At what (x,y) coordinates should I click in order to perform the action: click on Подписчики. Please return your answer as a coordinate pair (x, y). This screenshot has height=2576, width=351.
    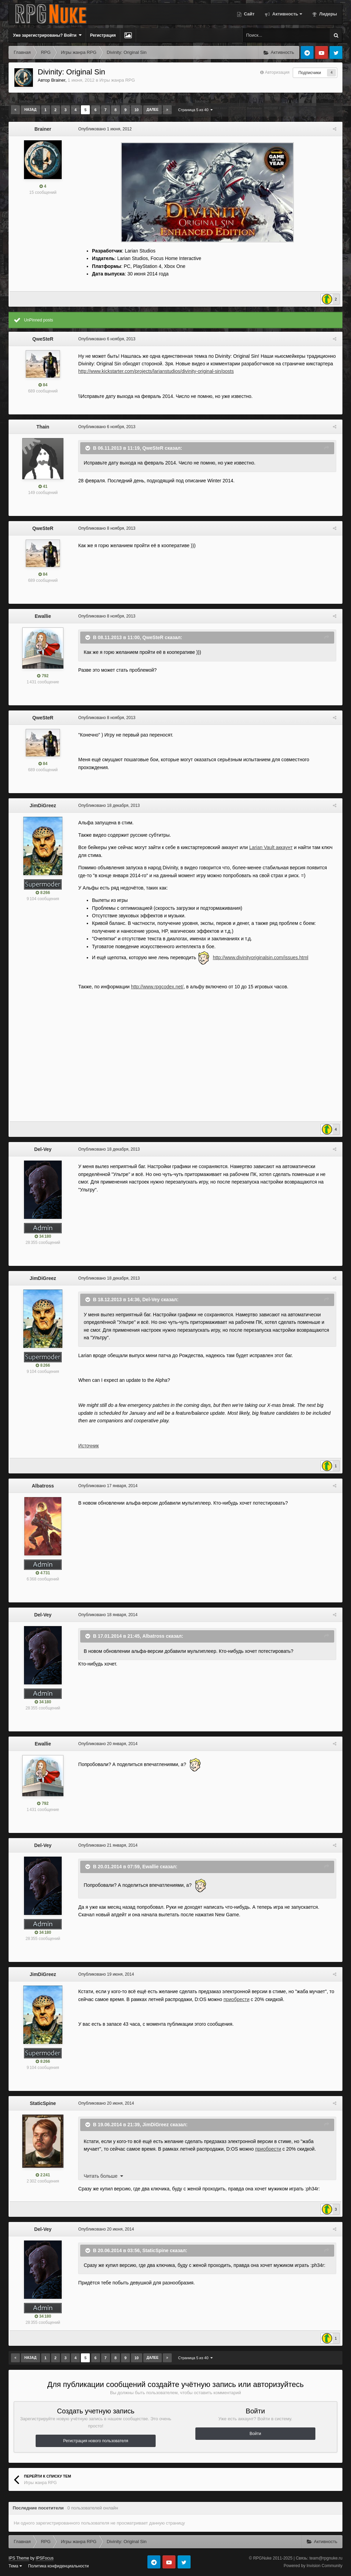
    Looking at the image, I should click on (309, 72).